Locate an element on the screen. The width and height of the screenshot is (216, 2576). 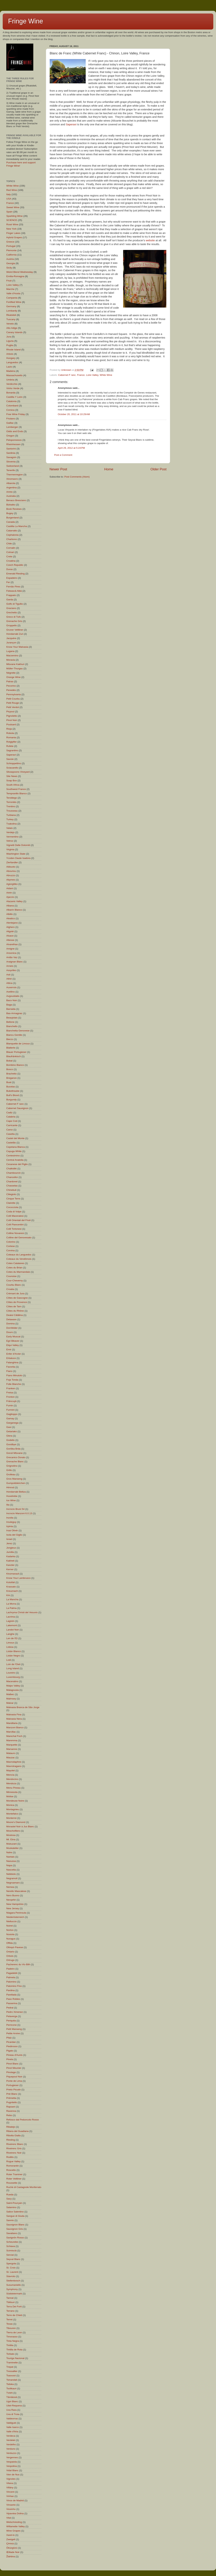
Erbaluce is located at coordinates (11, 1358).